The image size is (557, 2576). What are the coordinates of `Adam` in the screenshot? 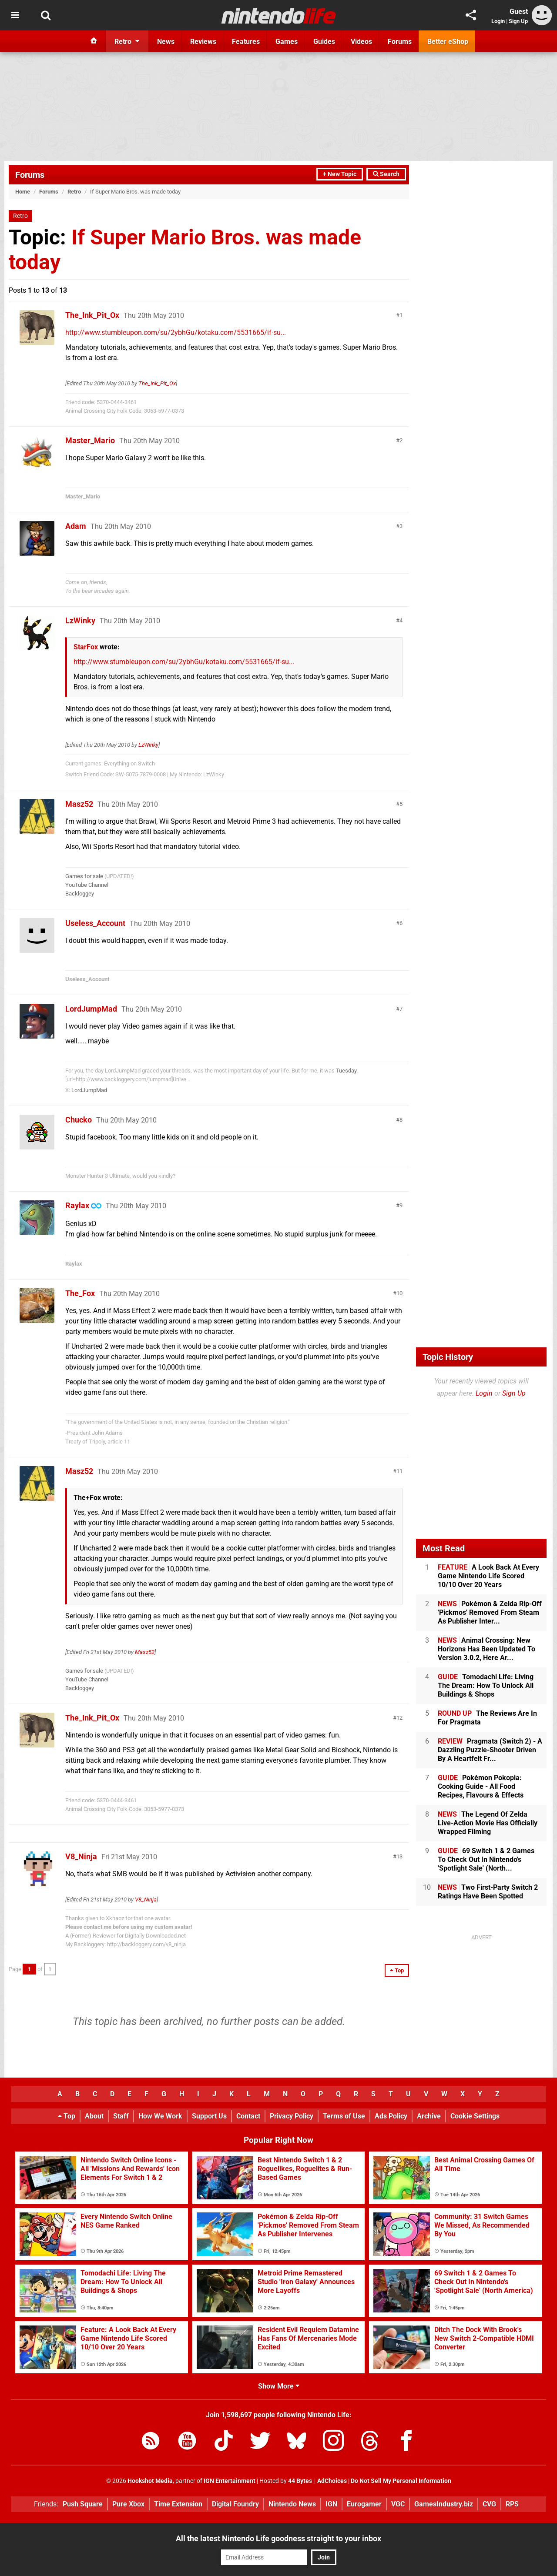 It's located at (75, 526).